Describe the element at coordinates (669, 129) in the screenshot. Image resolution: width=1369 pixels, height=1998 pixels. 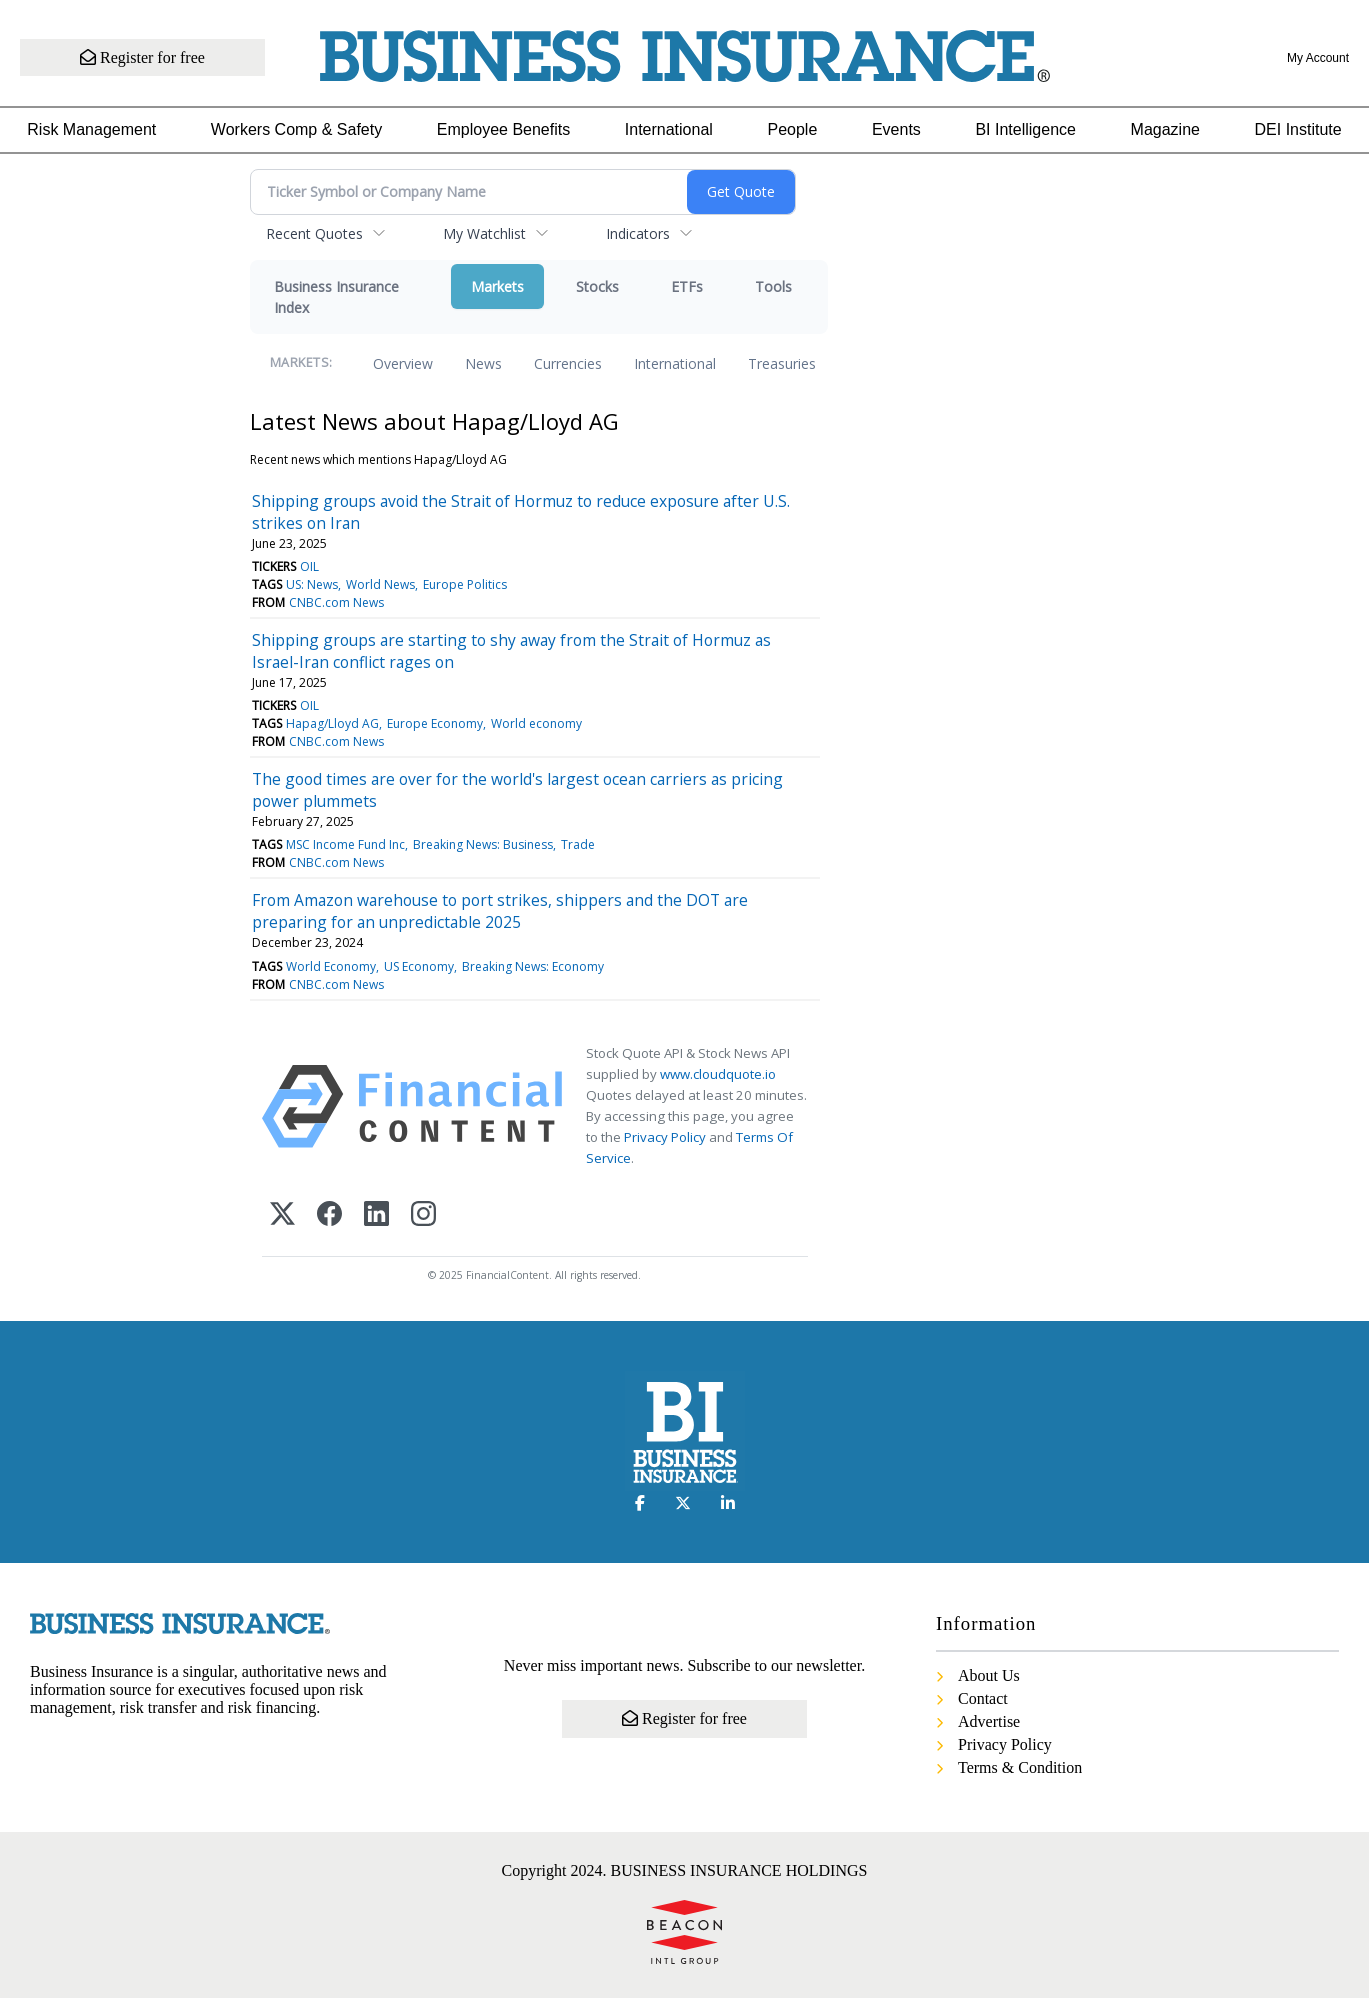
I see `International` at that location.